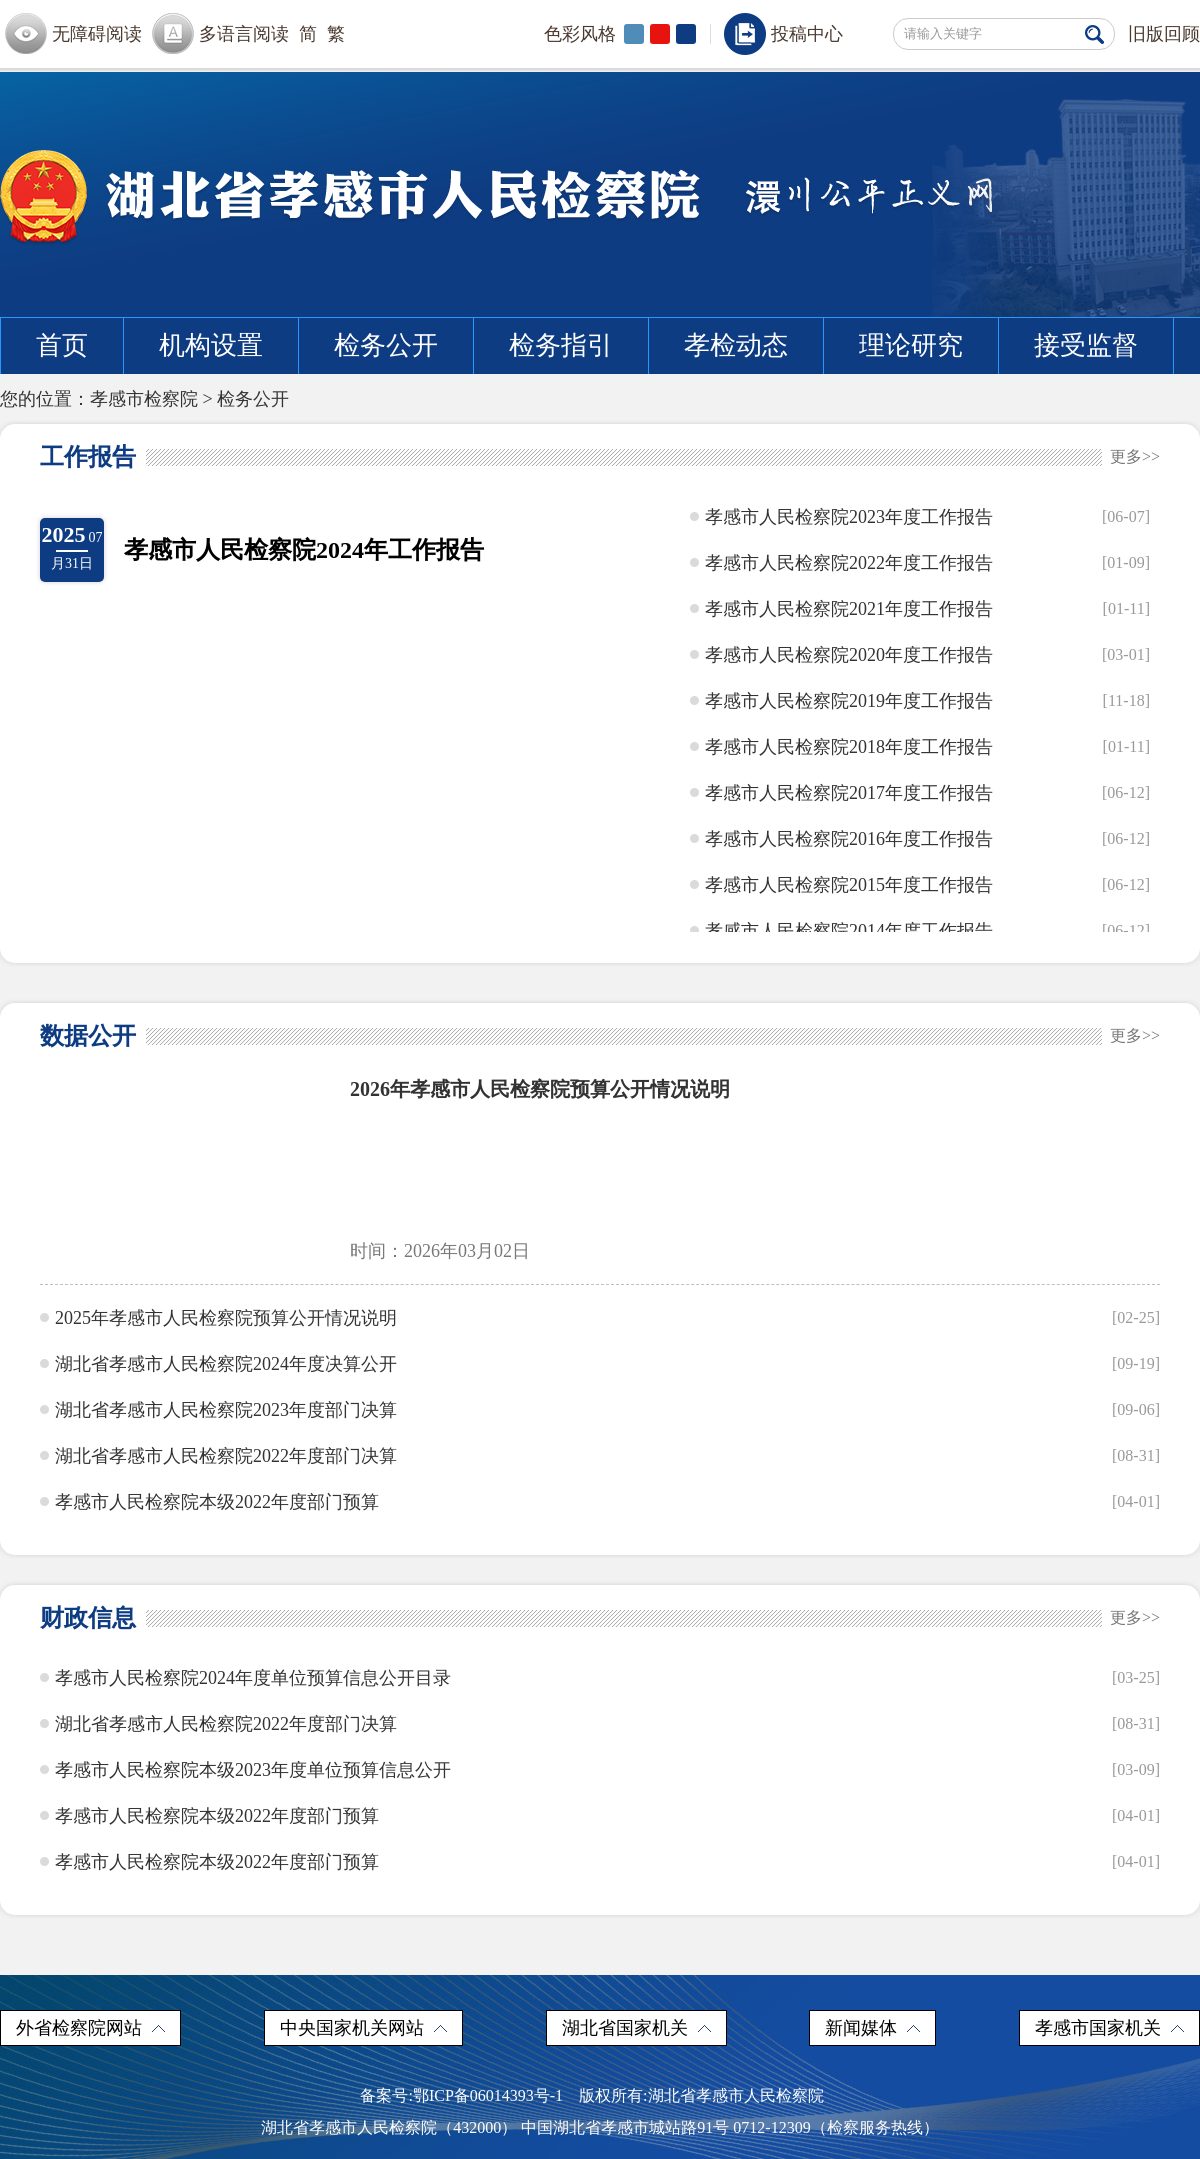 The image size is (1200, 2159). What do you see at coordinates (849, 839) in the screenshot?
I see `孝感市人民检察院2016年度工作报告` at bounding box center [849, 839].